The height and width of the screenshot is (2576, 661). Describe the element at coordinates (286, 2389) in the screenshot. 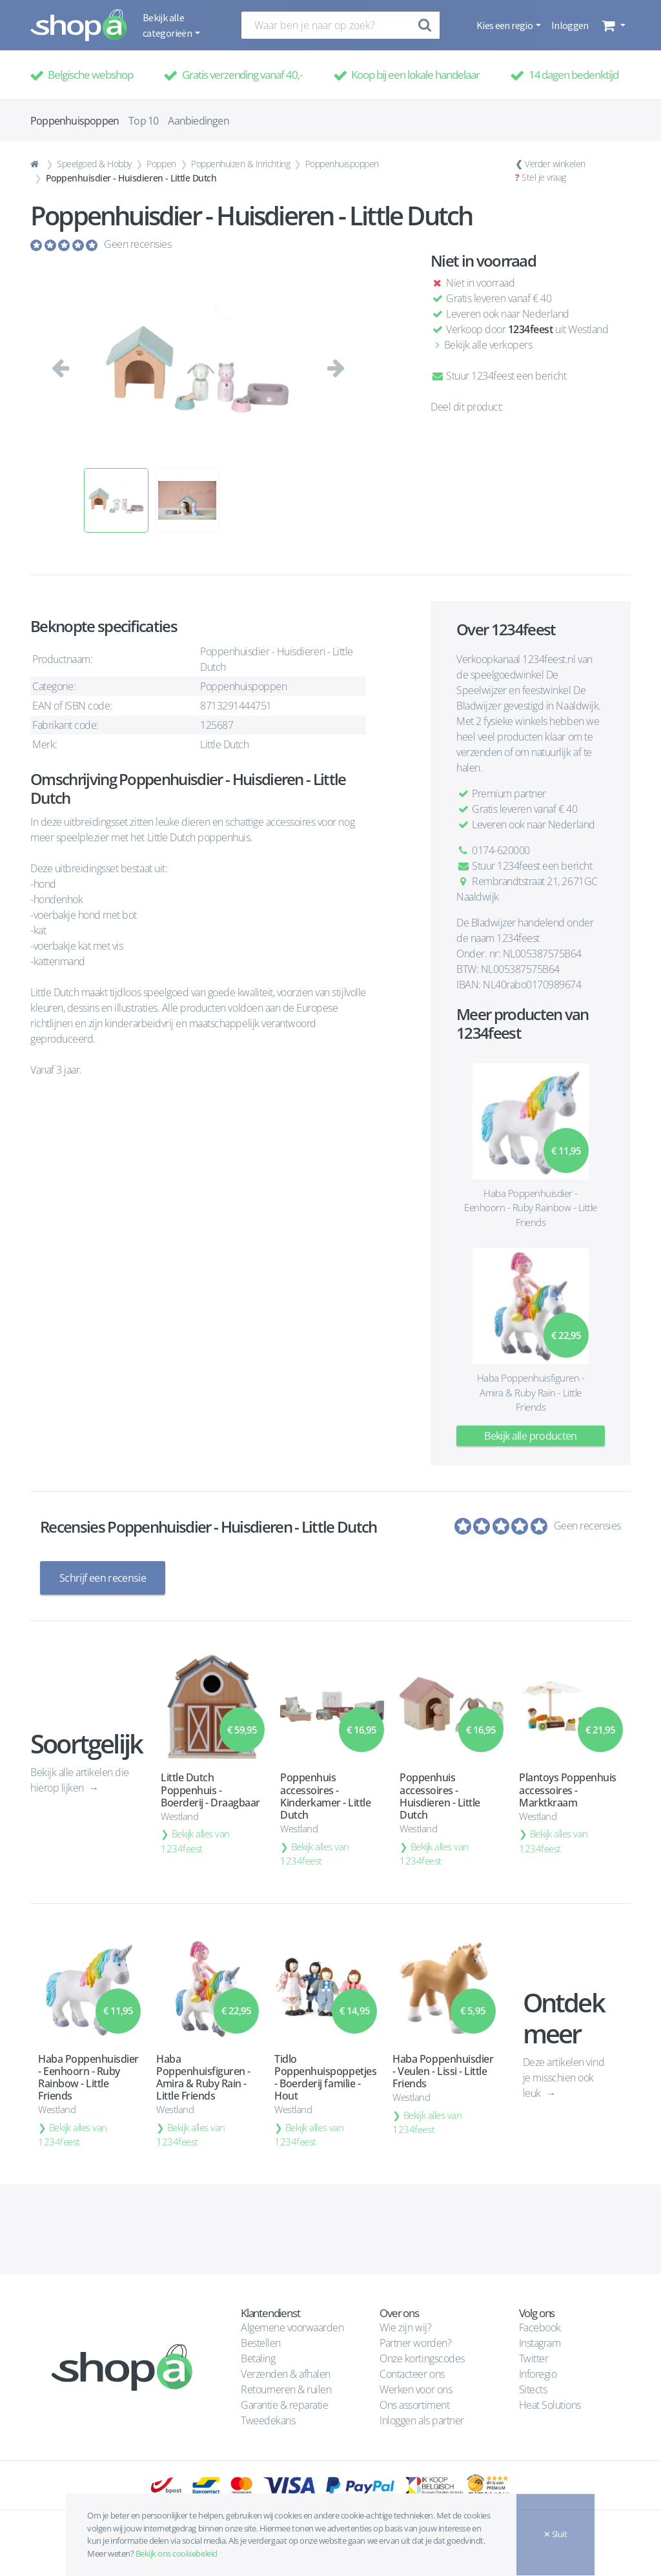

I see `Retourneren & ruilen` at that location.